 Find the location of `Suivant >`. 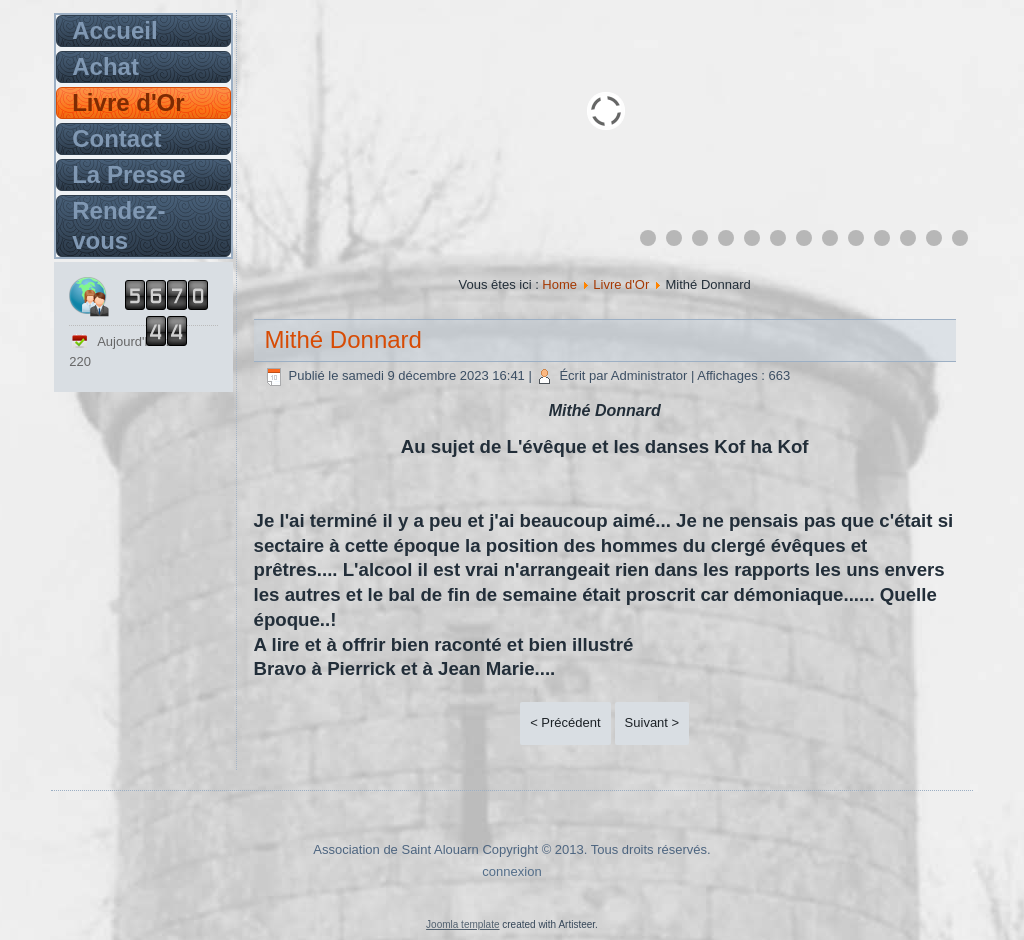

Suivant > is located at coordinates (652, 722).